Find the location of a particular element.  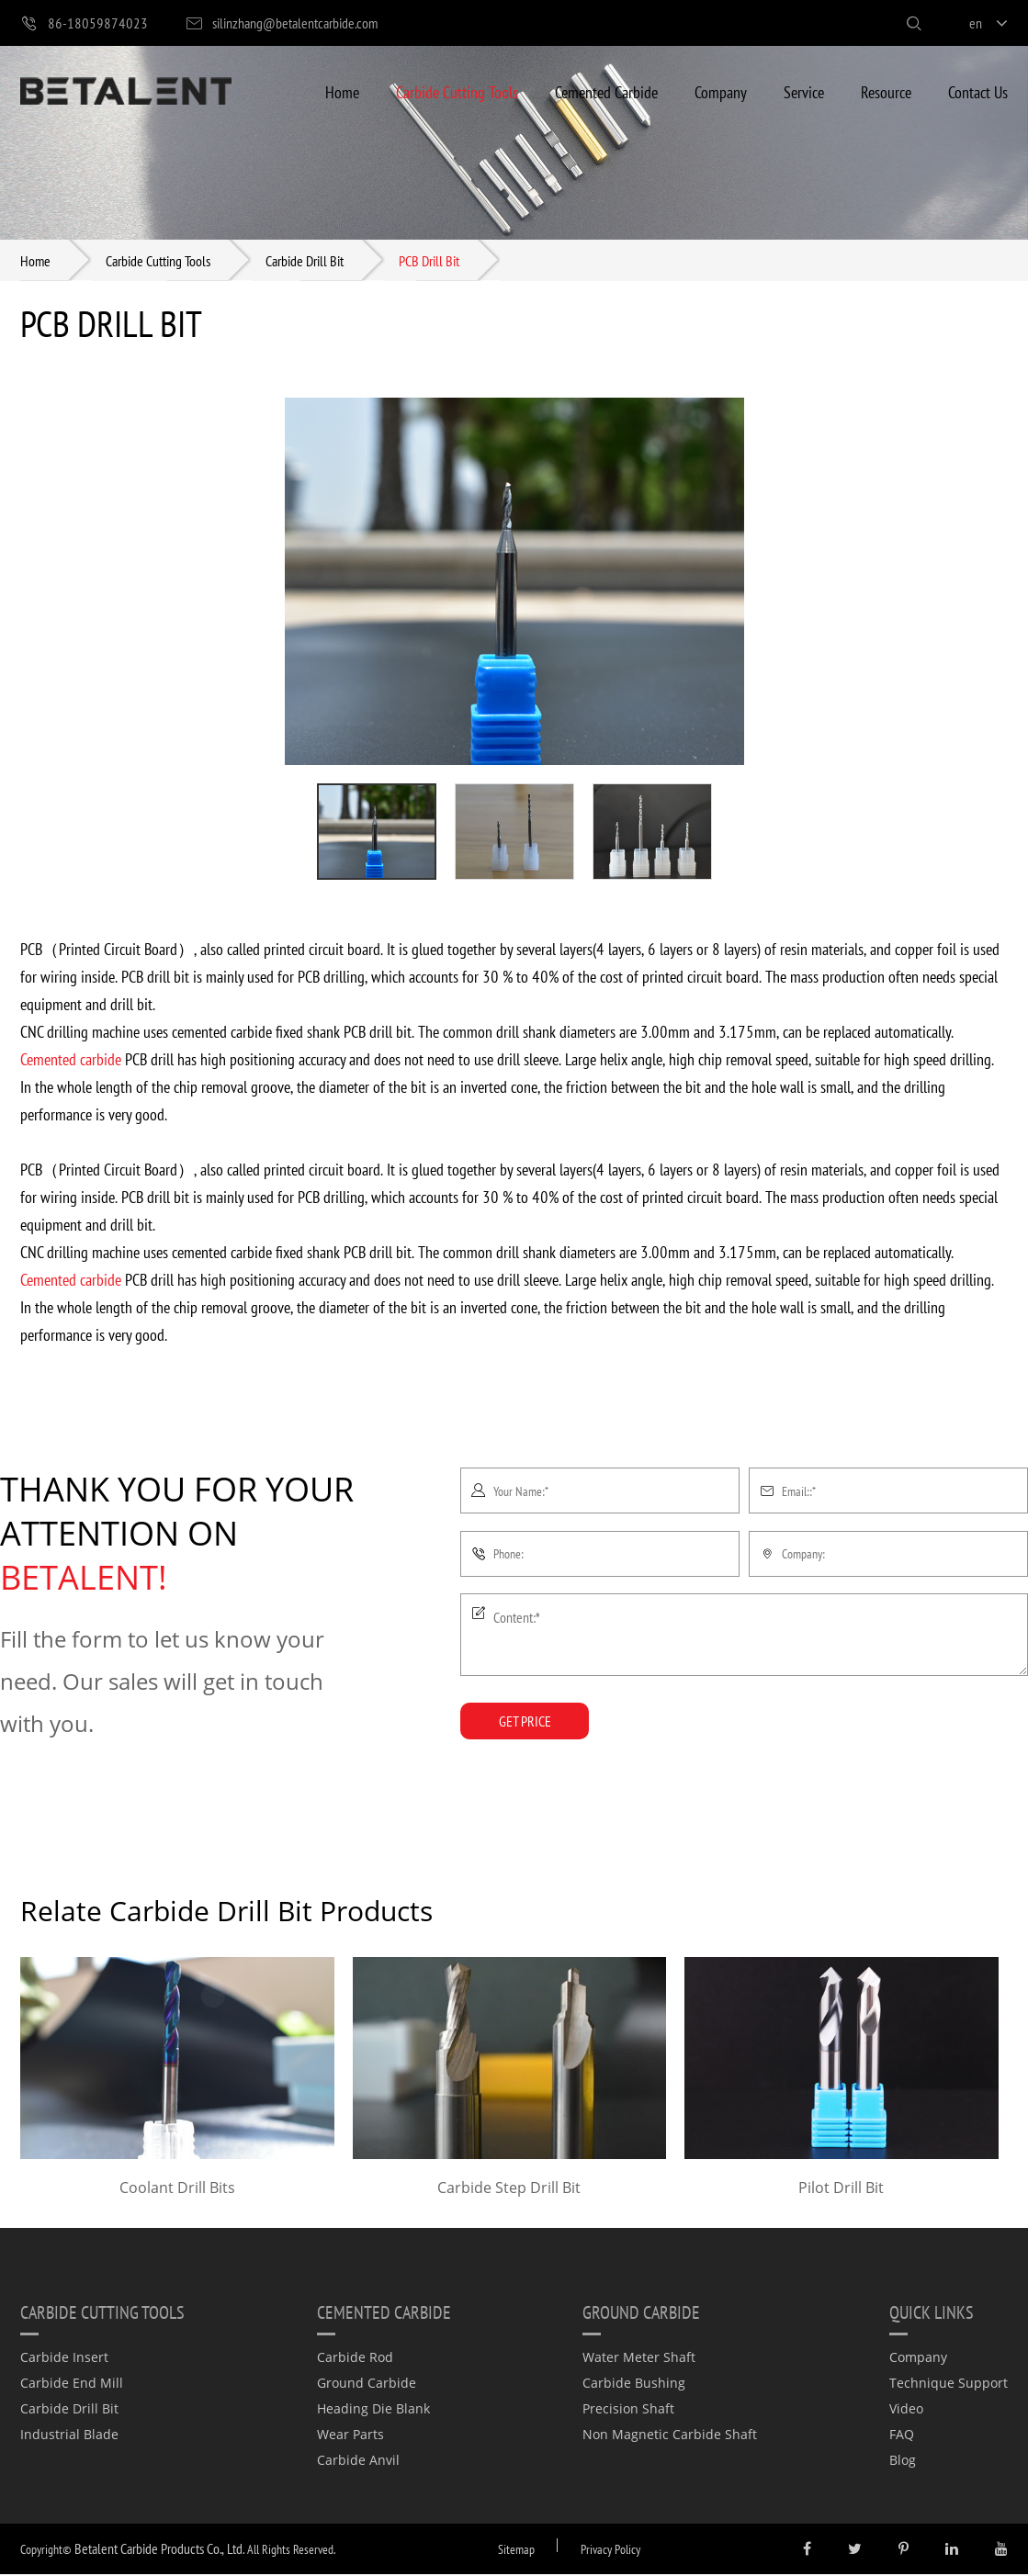

Pilot Drill Bit is located at coordinates (841, 2189).